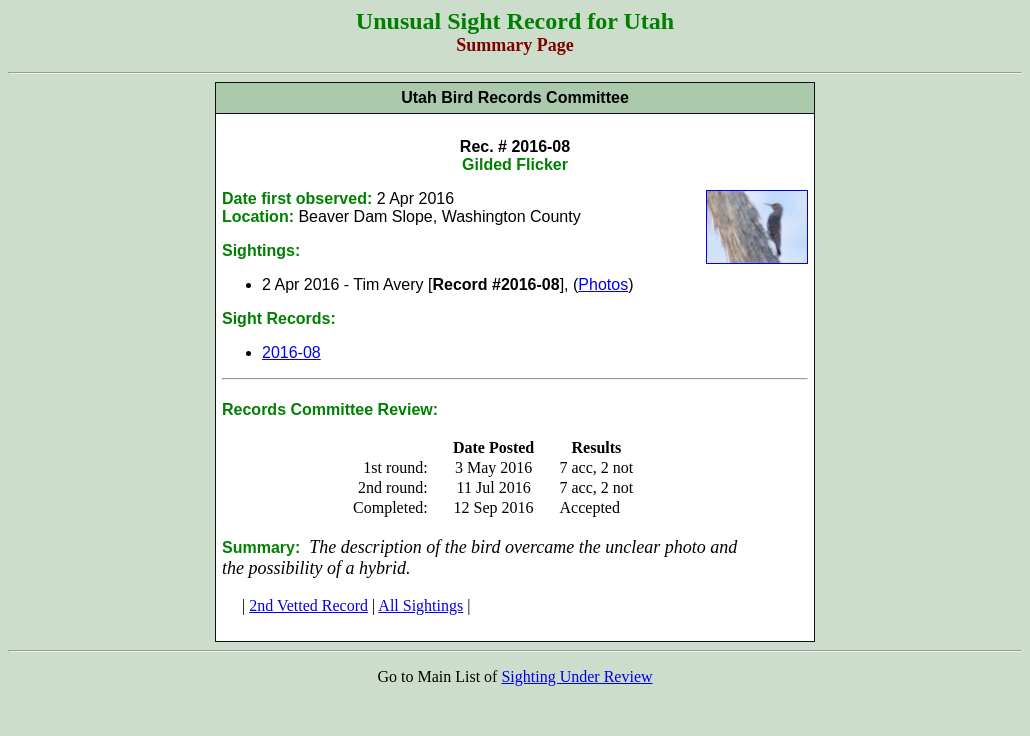 The image size is (1030, 736). What do you see at coordinates (576, 676) in the screenshot?
I see `Sighting Under Review` at bounding box center [576, 676].